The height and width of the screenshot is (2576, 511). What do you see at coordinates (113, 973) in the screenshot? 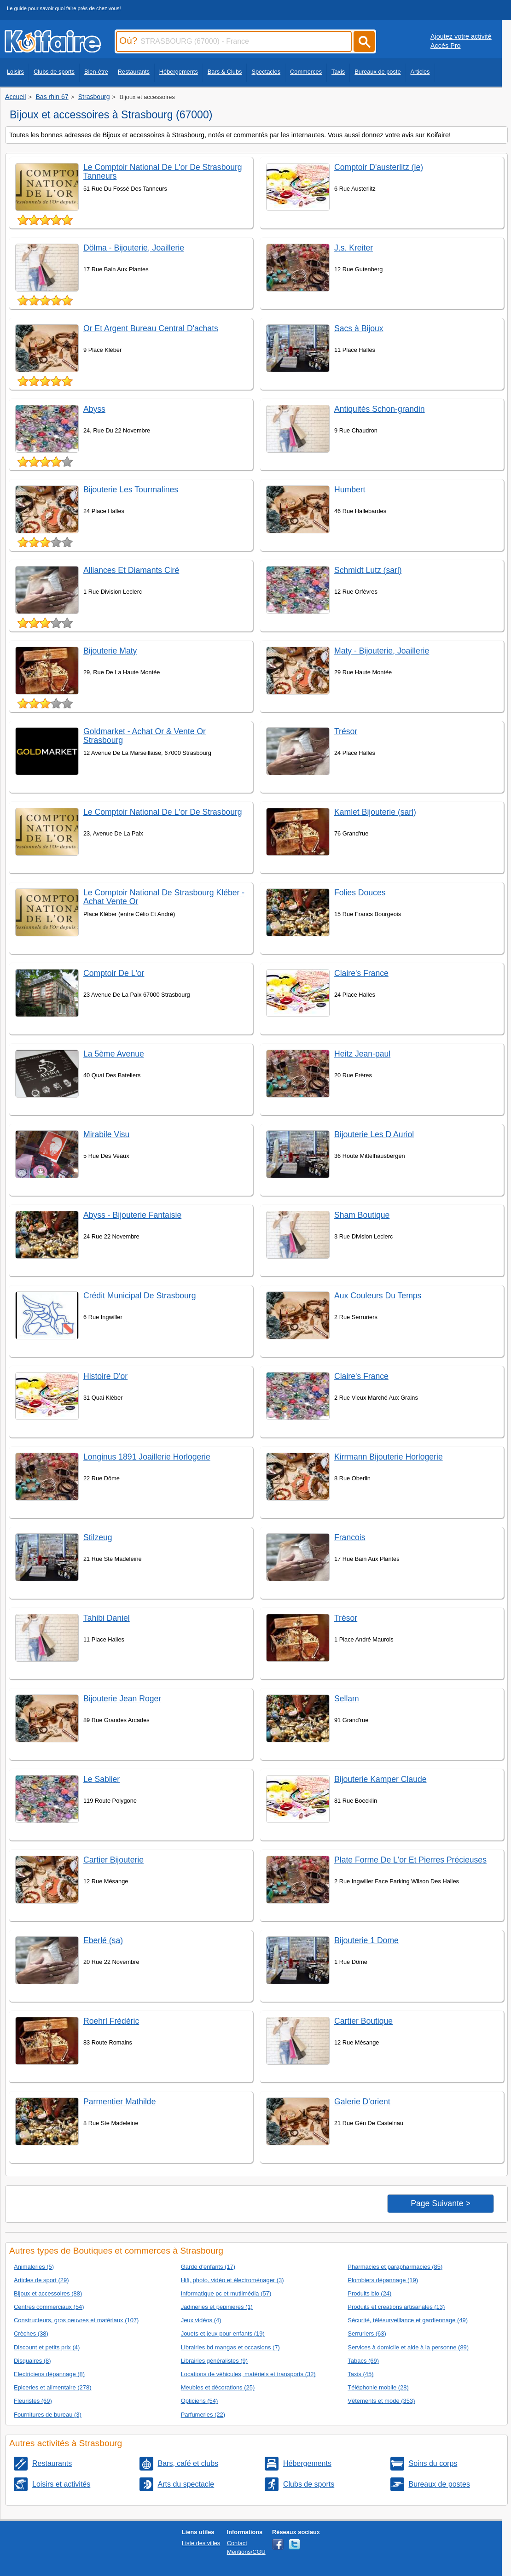
I see `Comptoir De L'or` at bounding box center [113, 973].